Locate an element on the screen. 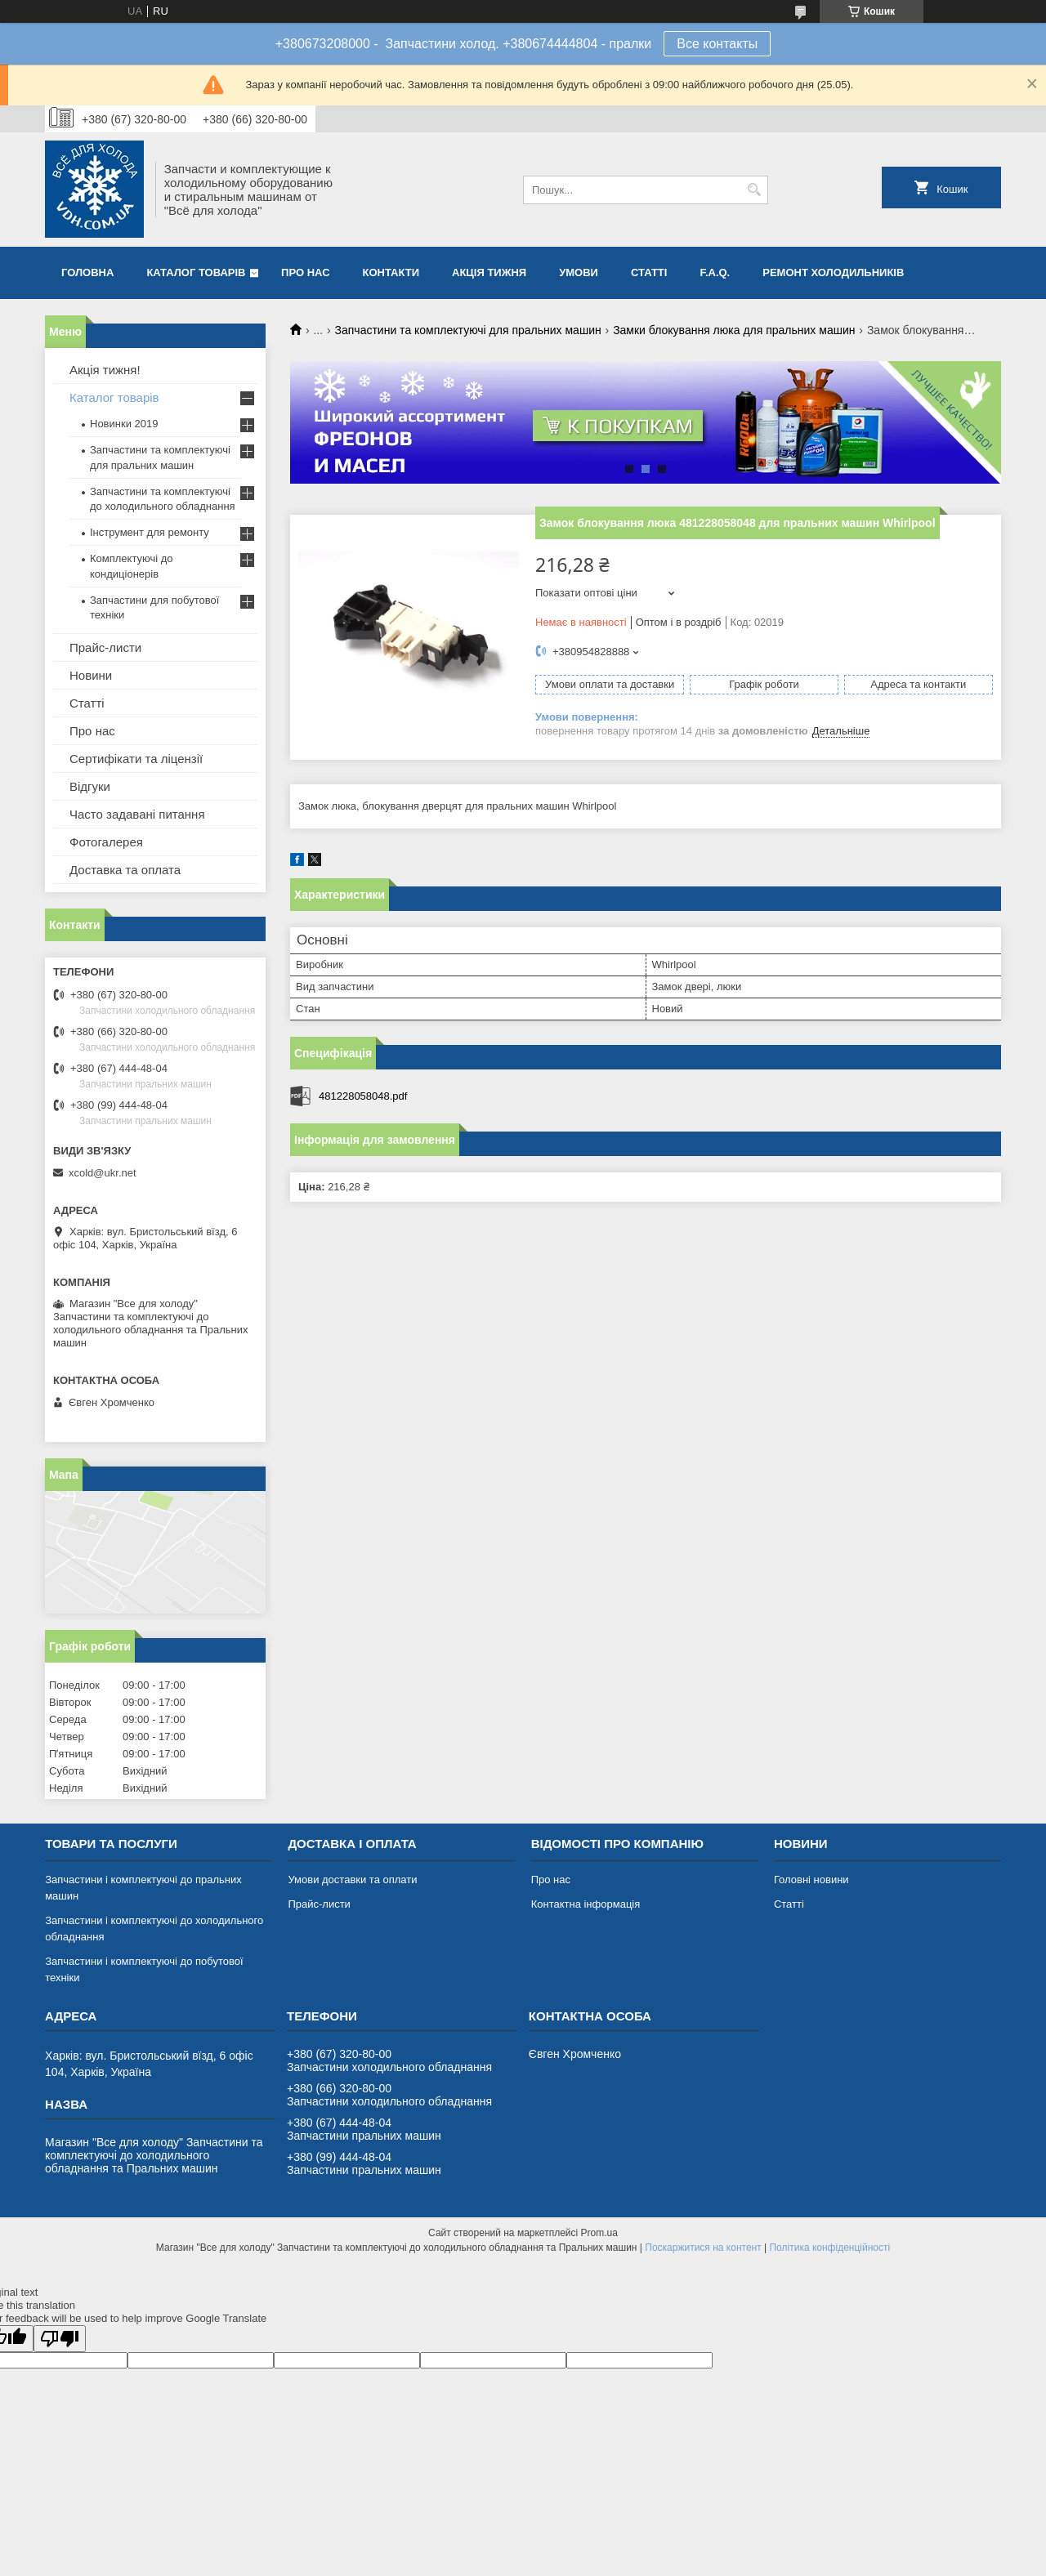  Акція тижня! is located at coordinates (105, 370).